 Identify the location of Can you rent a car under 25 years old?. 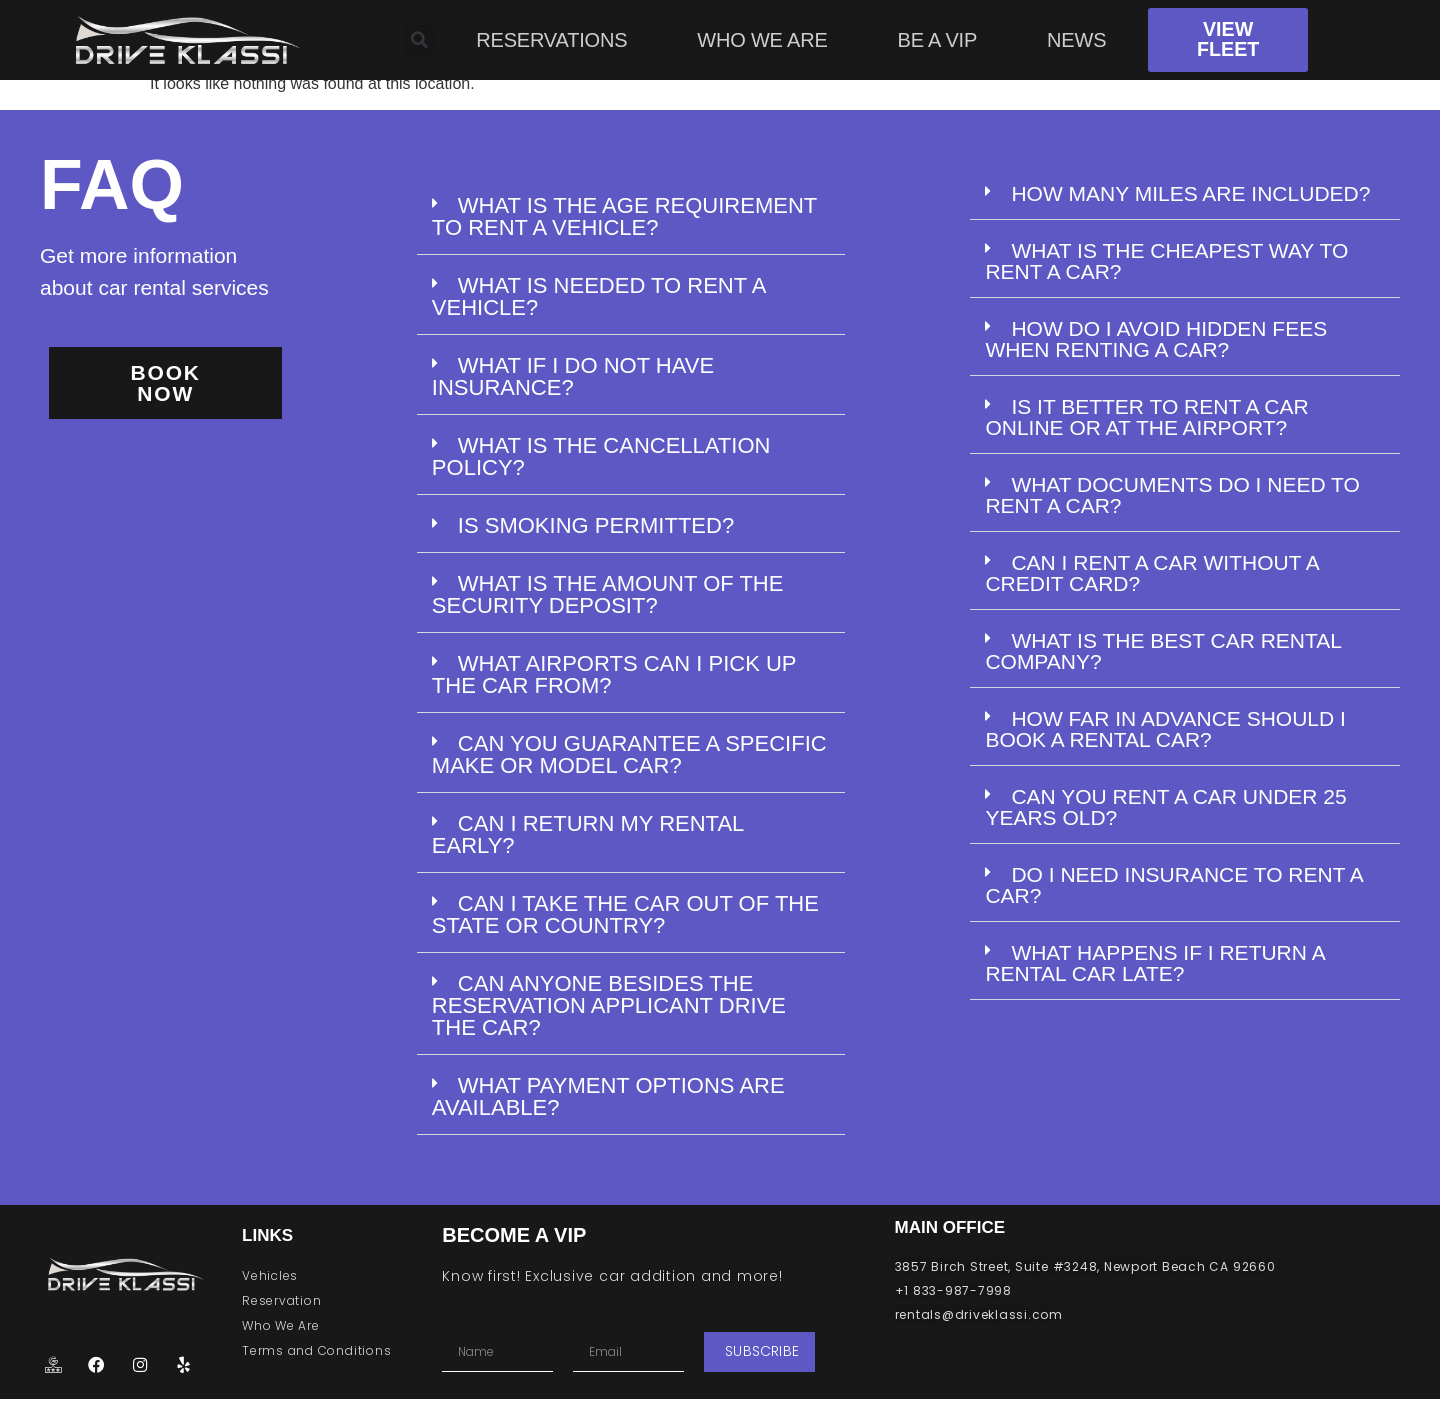
(1165, 807).